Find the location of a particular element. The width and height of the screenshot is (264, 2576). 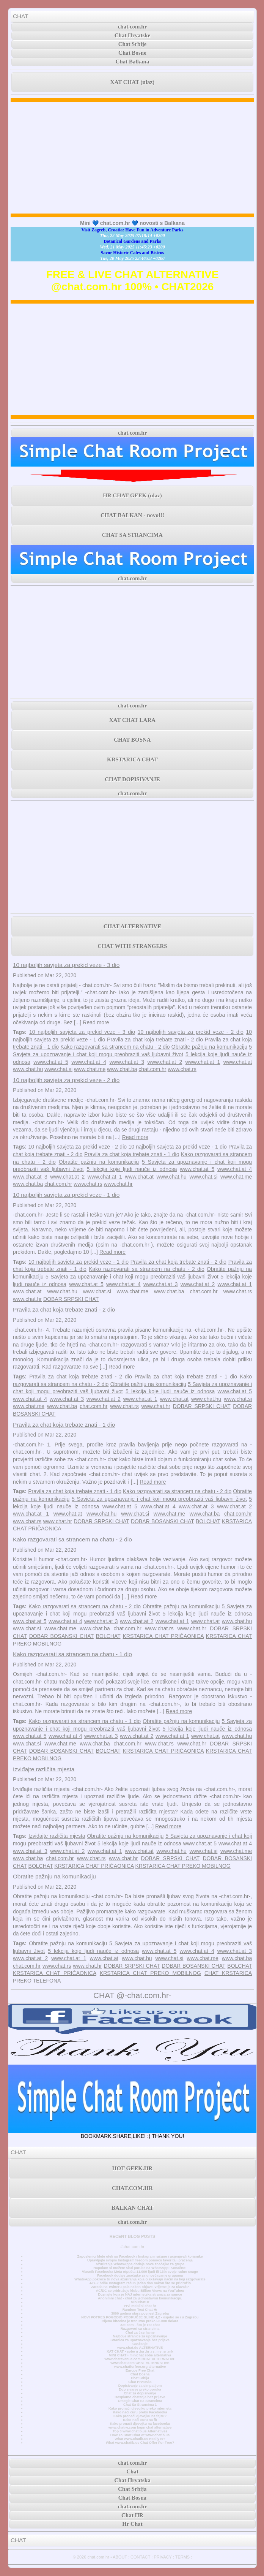

Kako naći curu na fb is located at coordinates (140, 2420).